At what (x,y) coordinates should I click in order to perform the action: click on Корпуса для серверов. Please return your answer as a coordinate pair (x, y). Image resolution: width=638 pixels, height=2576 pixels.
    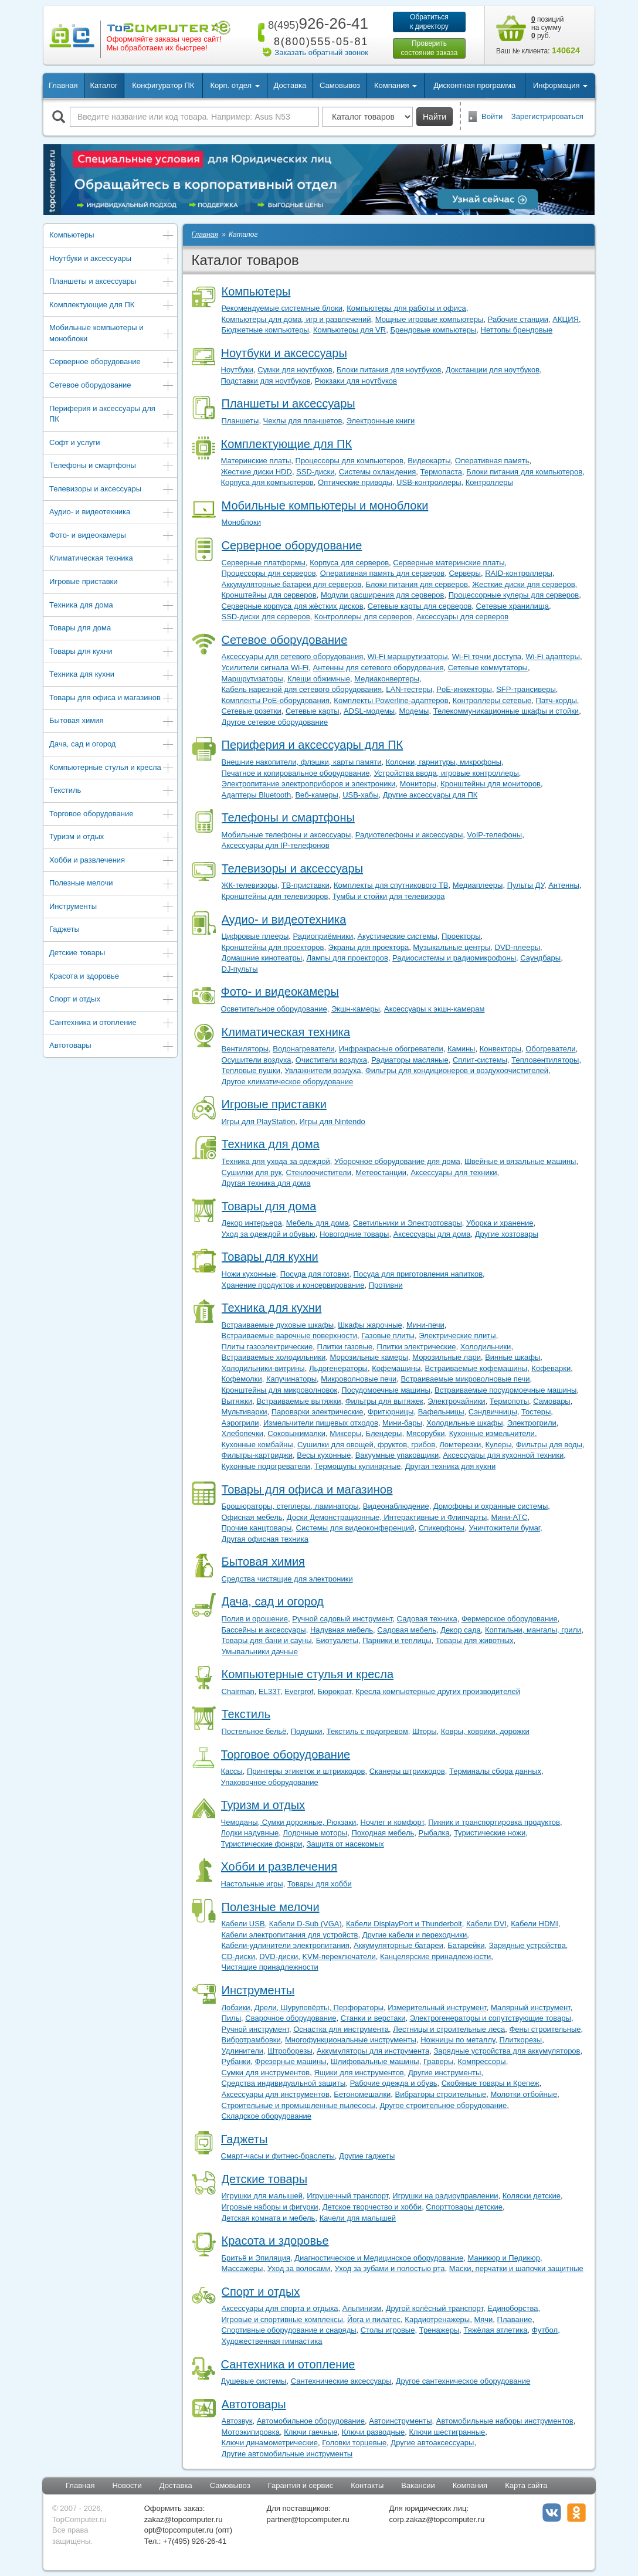
    Looking at the image, I should click on (349, 562).